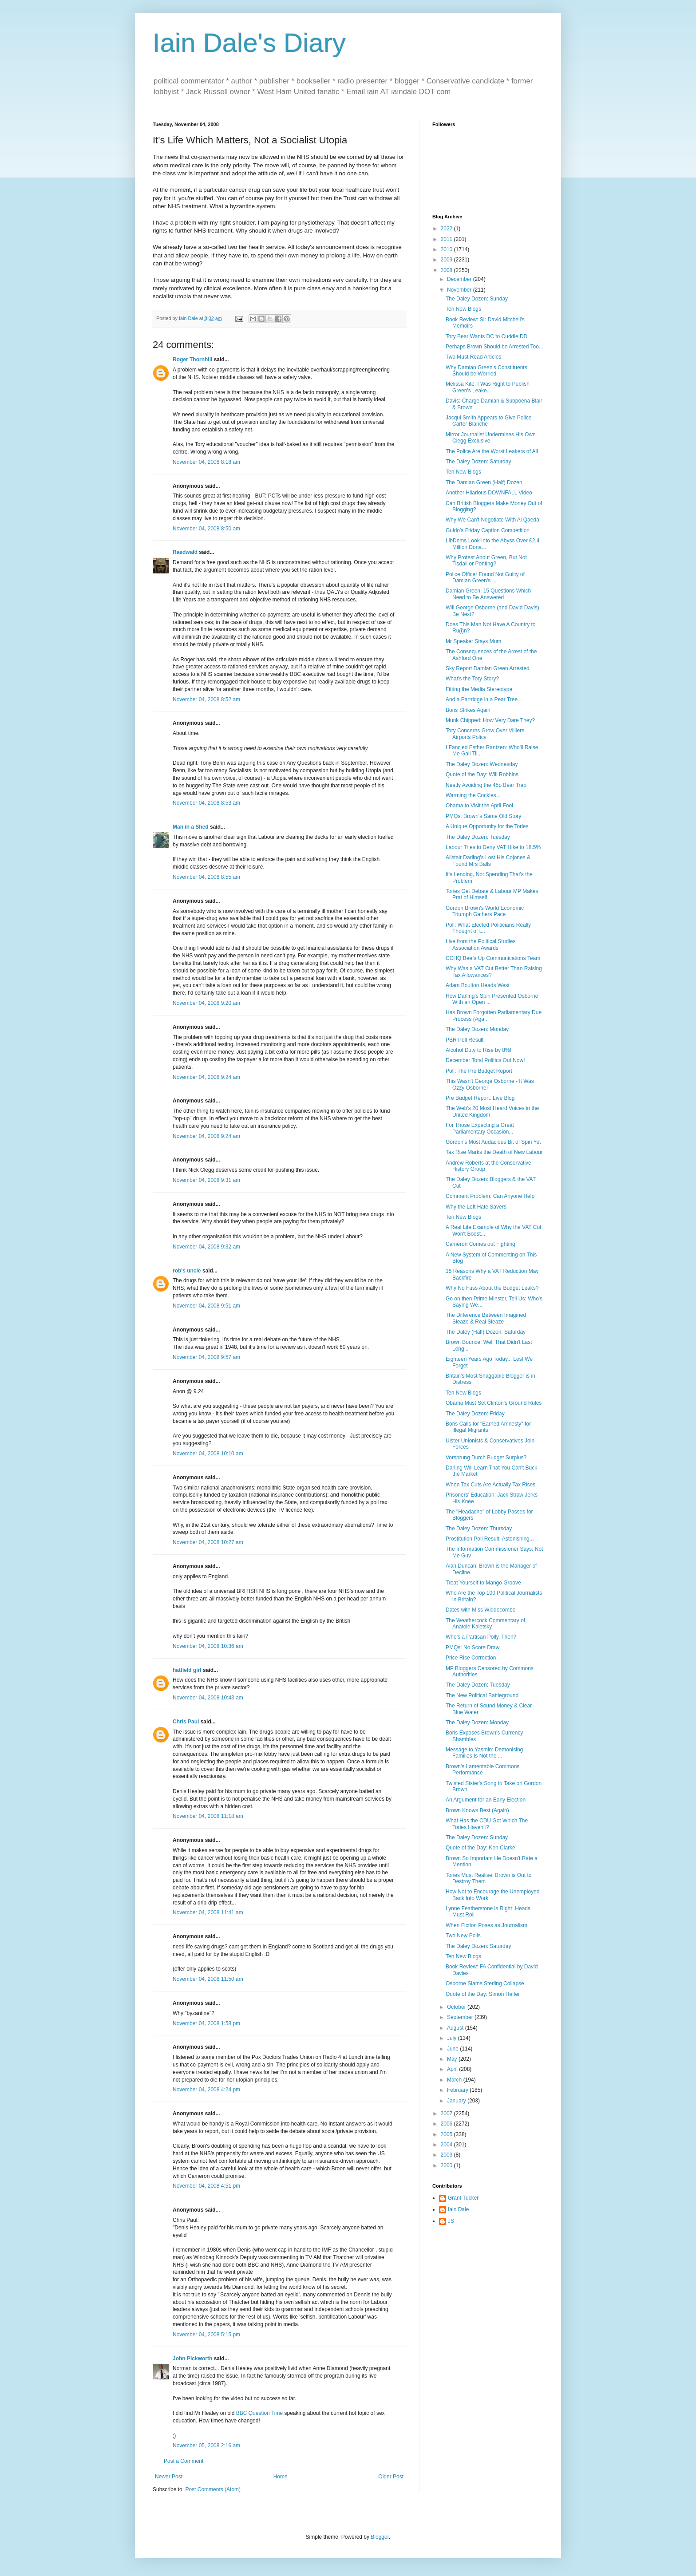 Image resolution: width=696 pixels, height=2576 pixels. I want to click on When Tax Cuts Are Actually Tax Rises, so click(490, 1485).